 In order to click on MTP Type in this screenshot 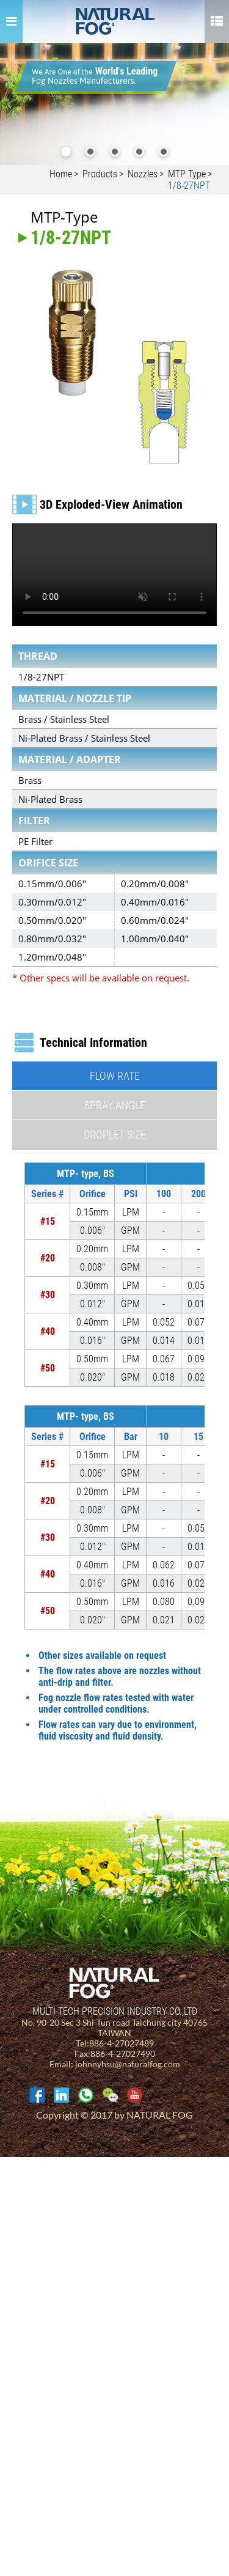, I will do `click(187, 174)`.